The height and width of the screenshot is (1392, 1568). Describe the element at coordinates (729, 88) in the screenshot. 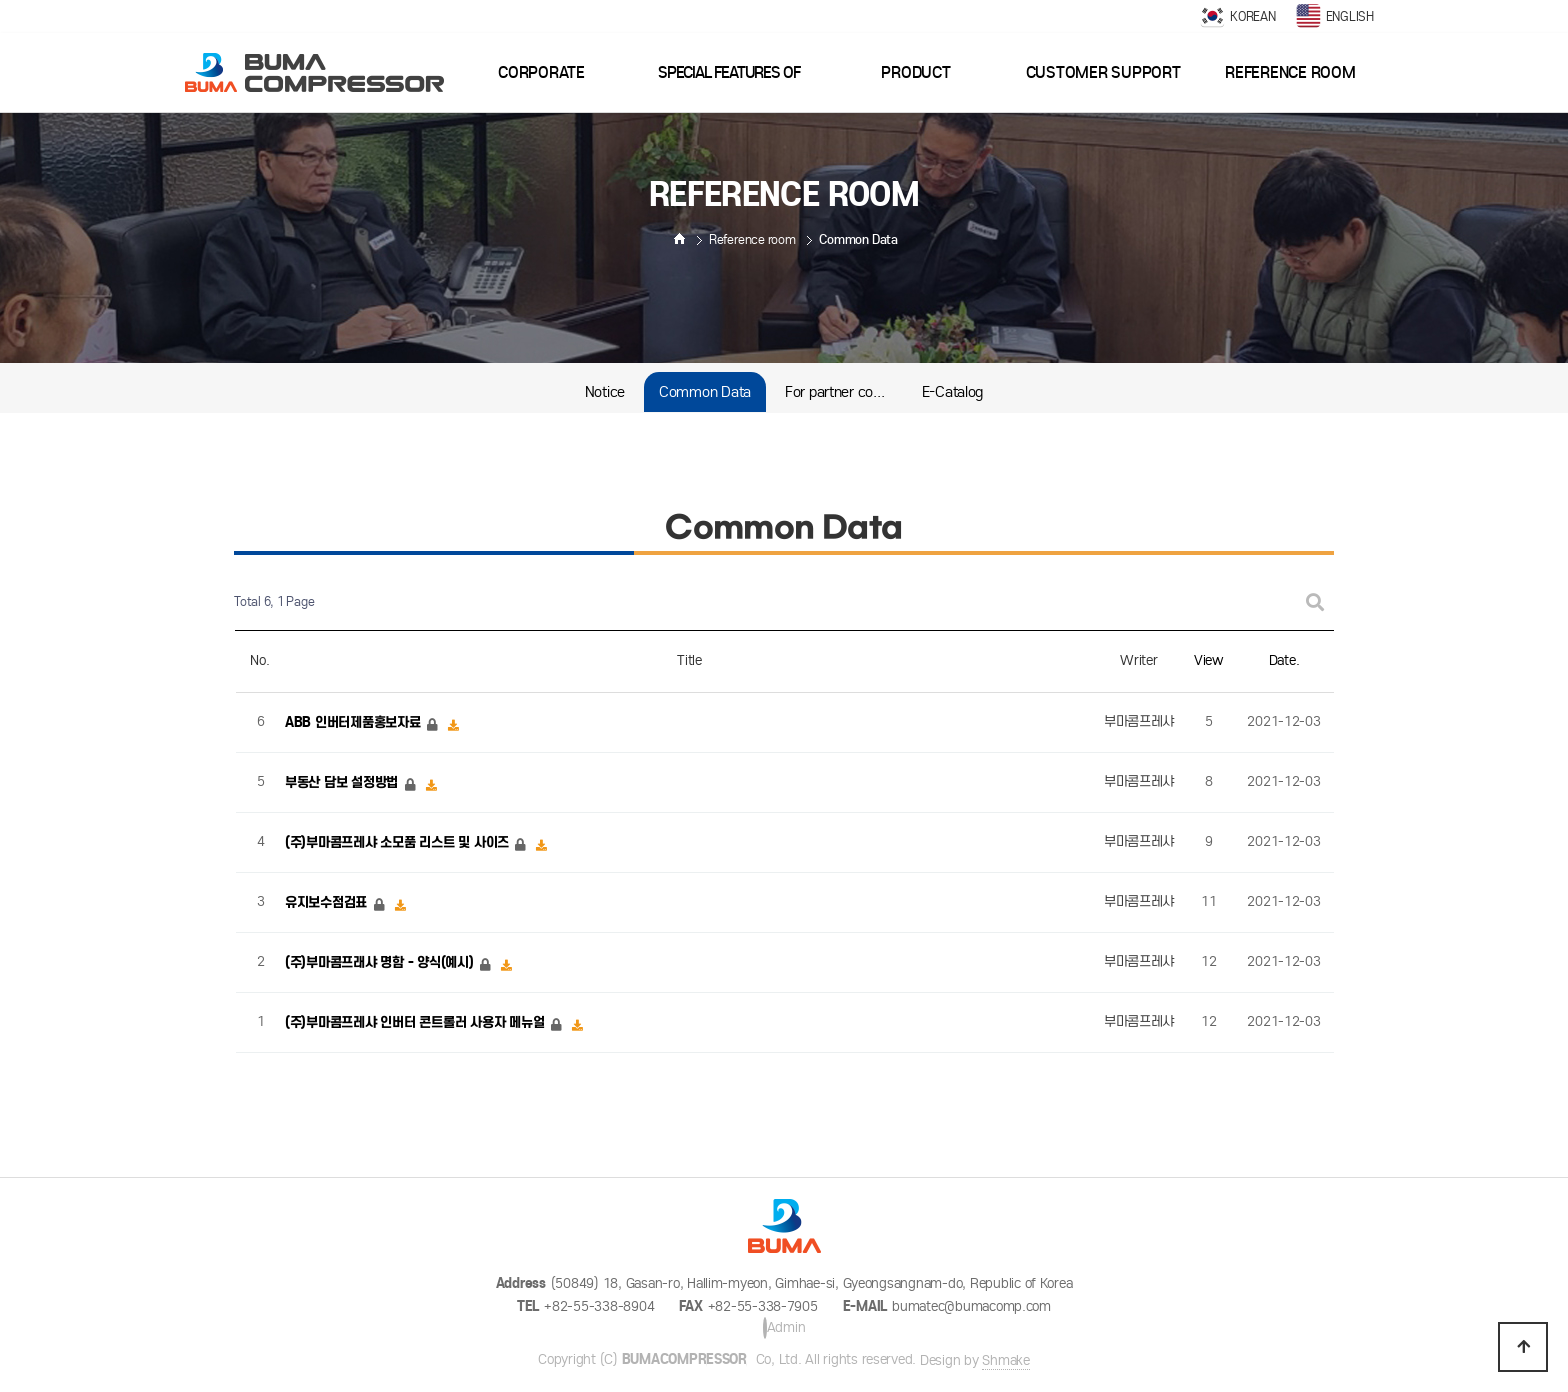

I see `Special features of goods` at that location.